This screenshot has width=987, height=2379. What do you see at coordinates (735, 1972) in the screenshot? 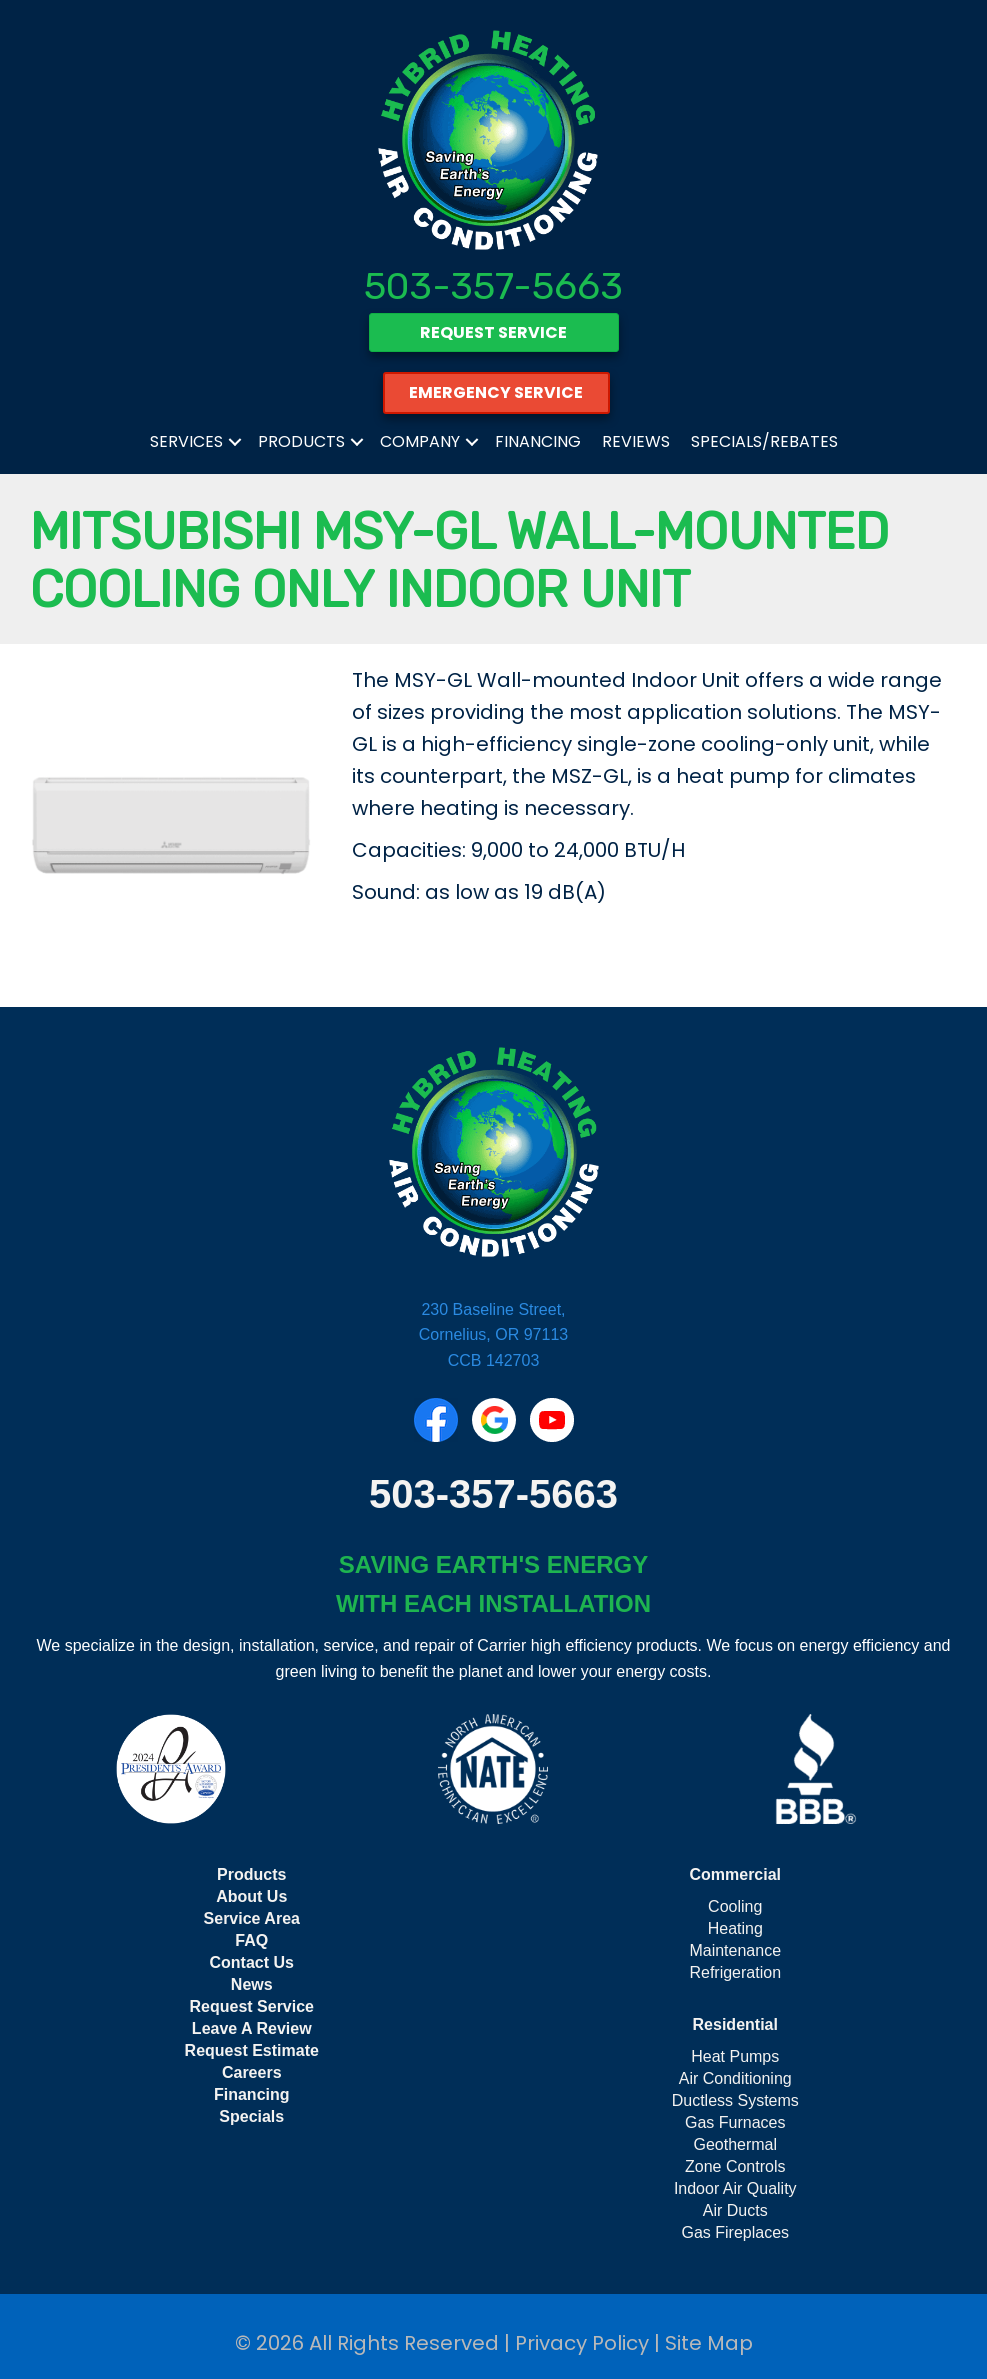
I see `Refrigeration` at bounding box center [735, 1972].